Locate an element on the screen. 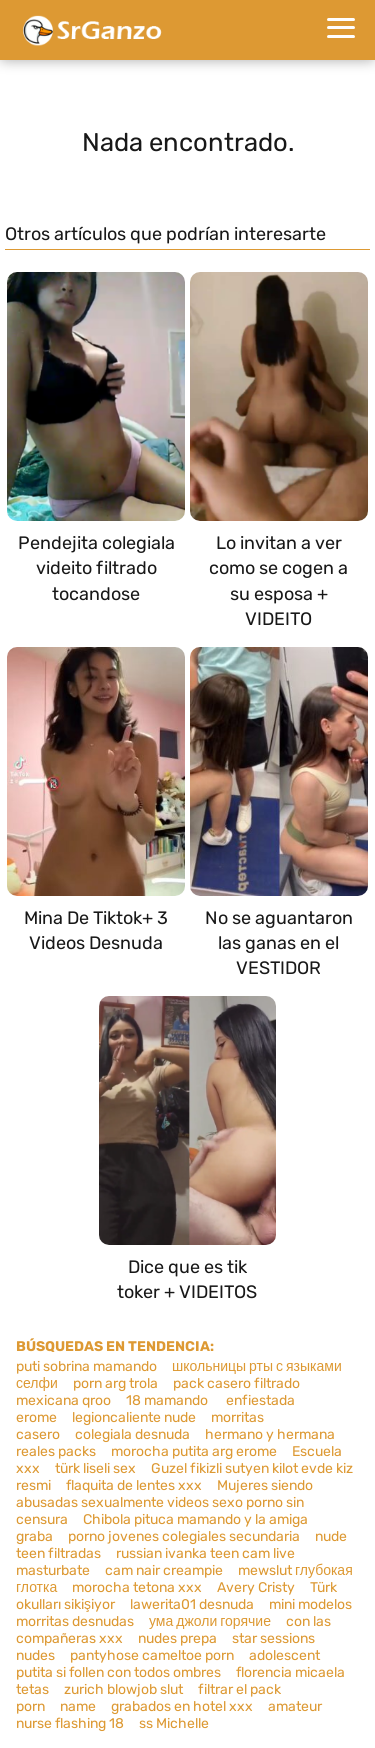 This screenshot has width=375, height=1748. grabados en hotel xxx is located at coordinates (182, 1706).